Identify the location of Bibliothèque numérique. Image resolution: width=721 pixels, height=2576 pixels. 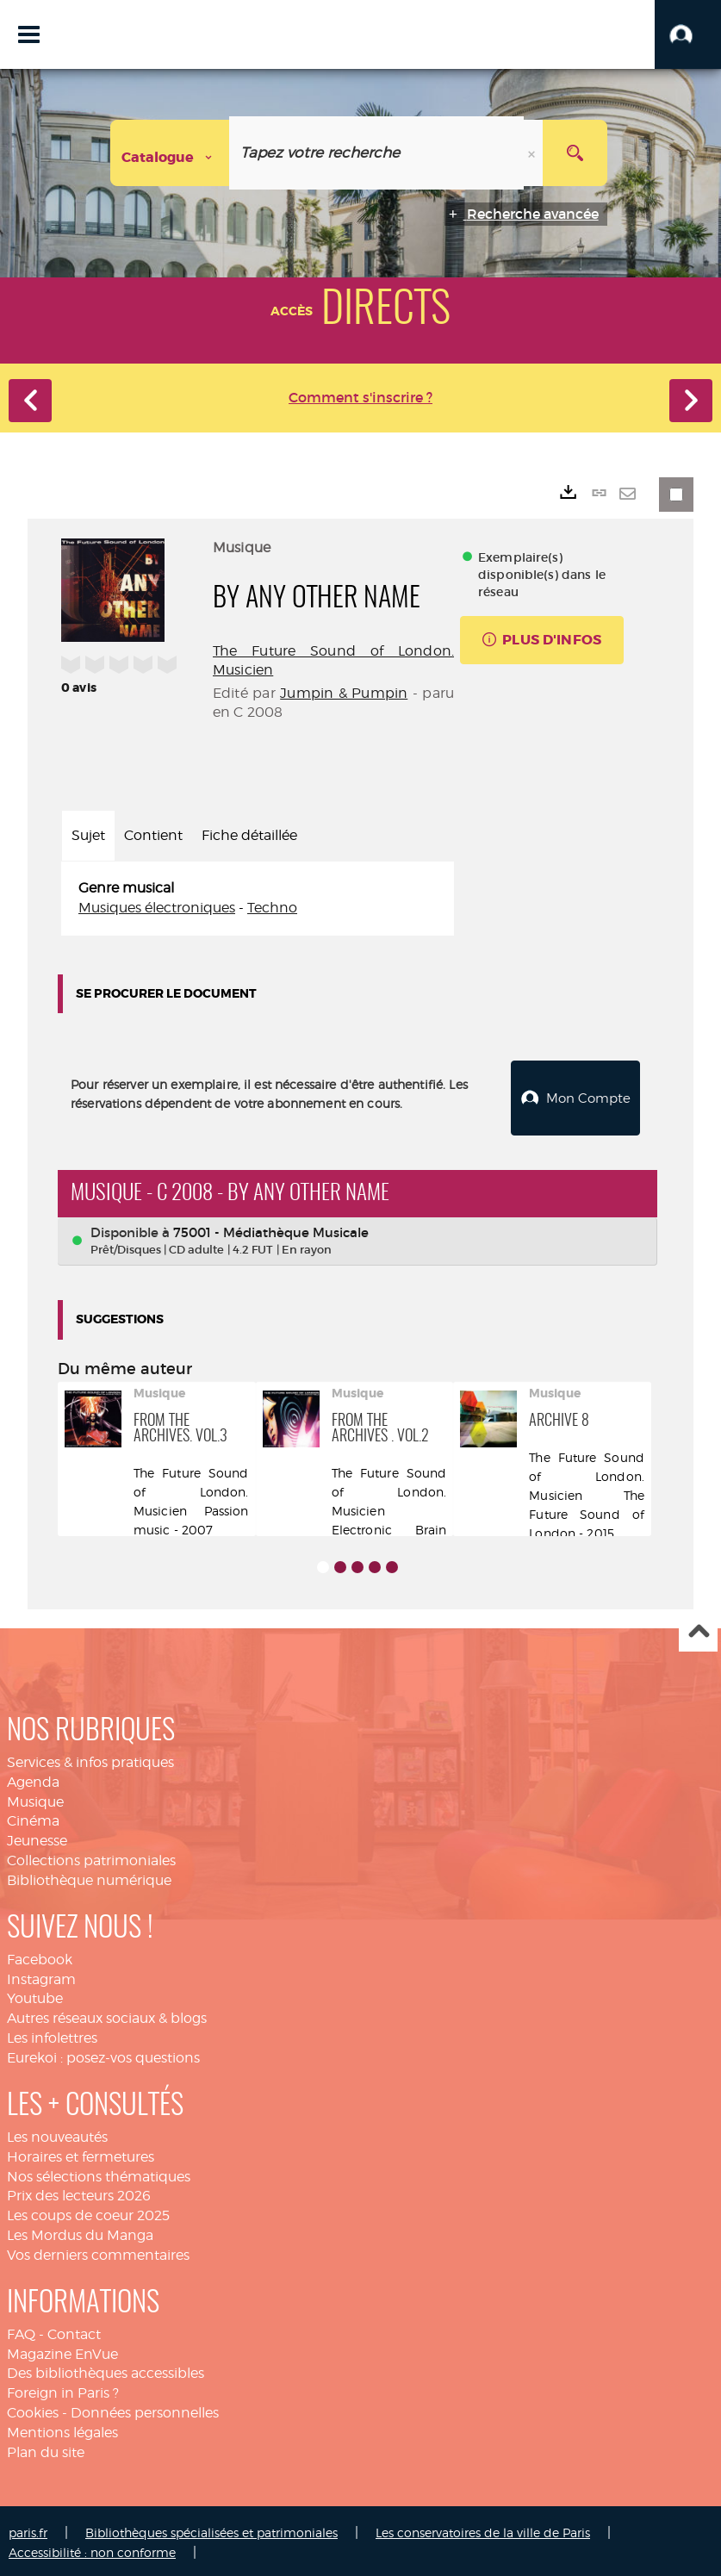
(89, 1876).